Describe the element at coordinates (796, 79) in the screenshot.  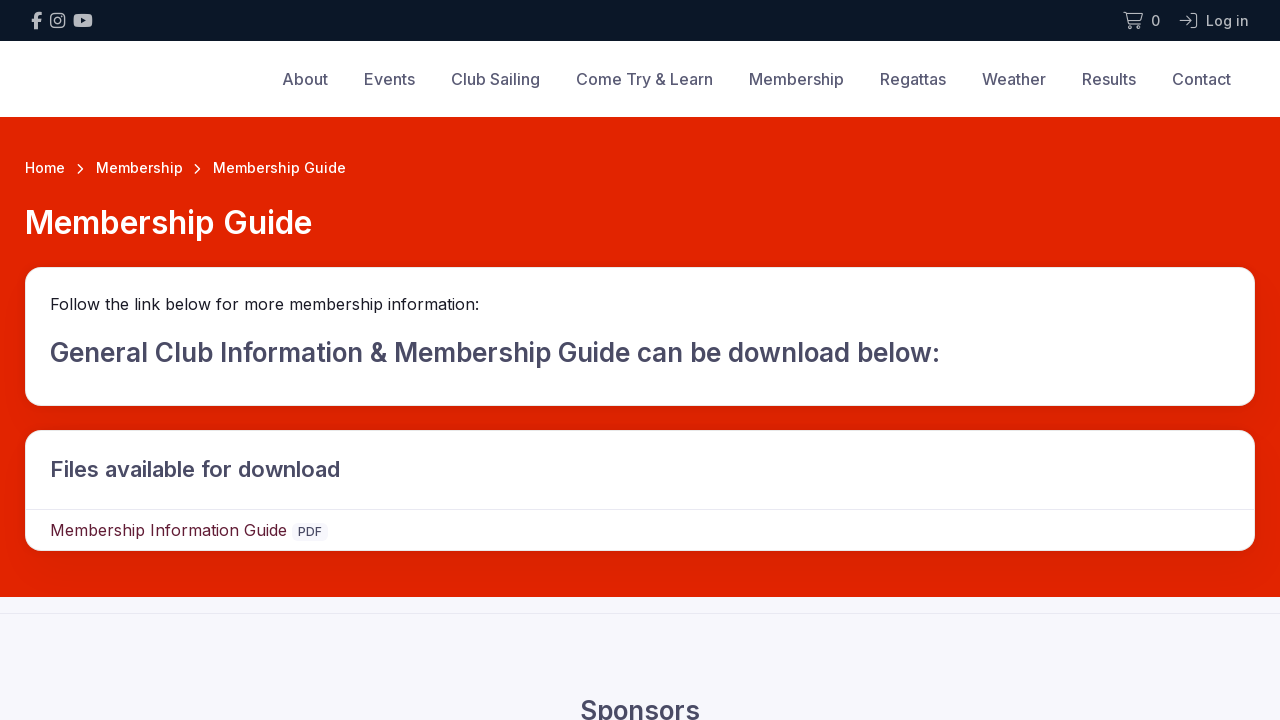
I see `Membership` at that location.